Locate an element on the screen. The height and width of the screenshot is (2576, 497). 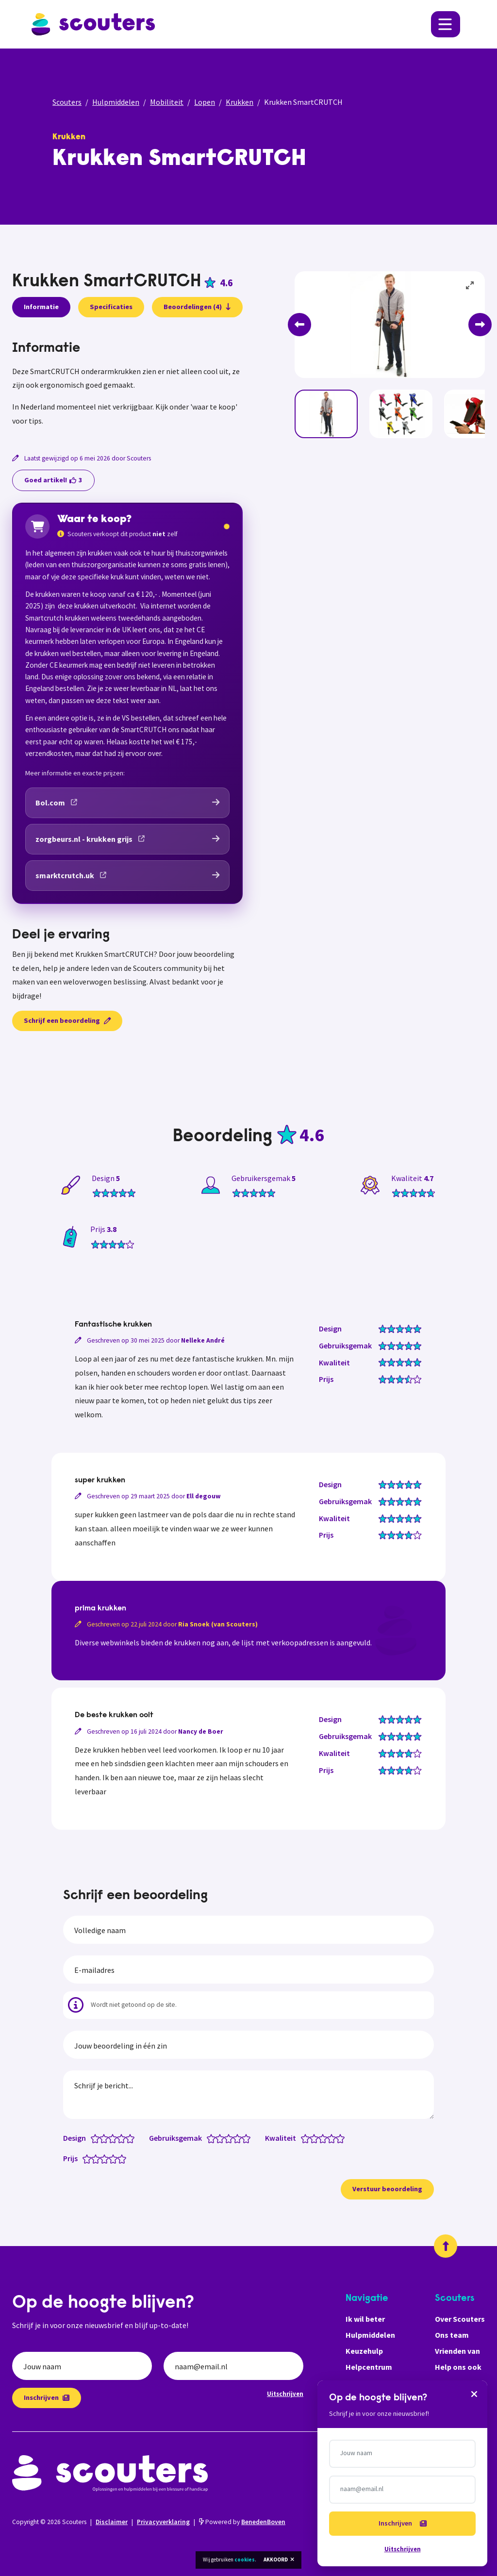
[Kwaliteit: 2.5 van 5 sterren] is located at coordinates (320, 2138).